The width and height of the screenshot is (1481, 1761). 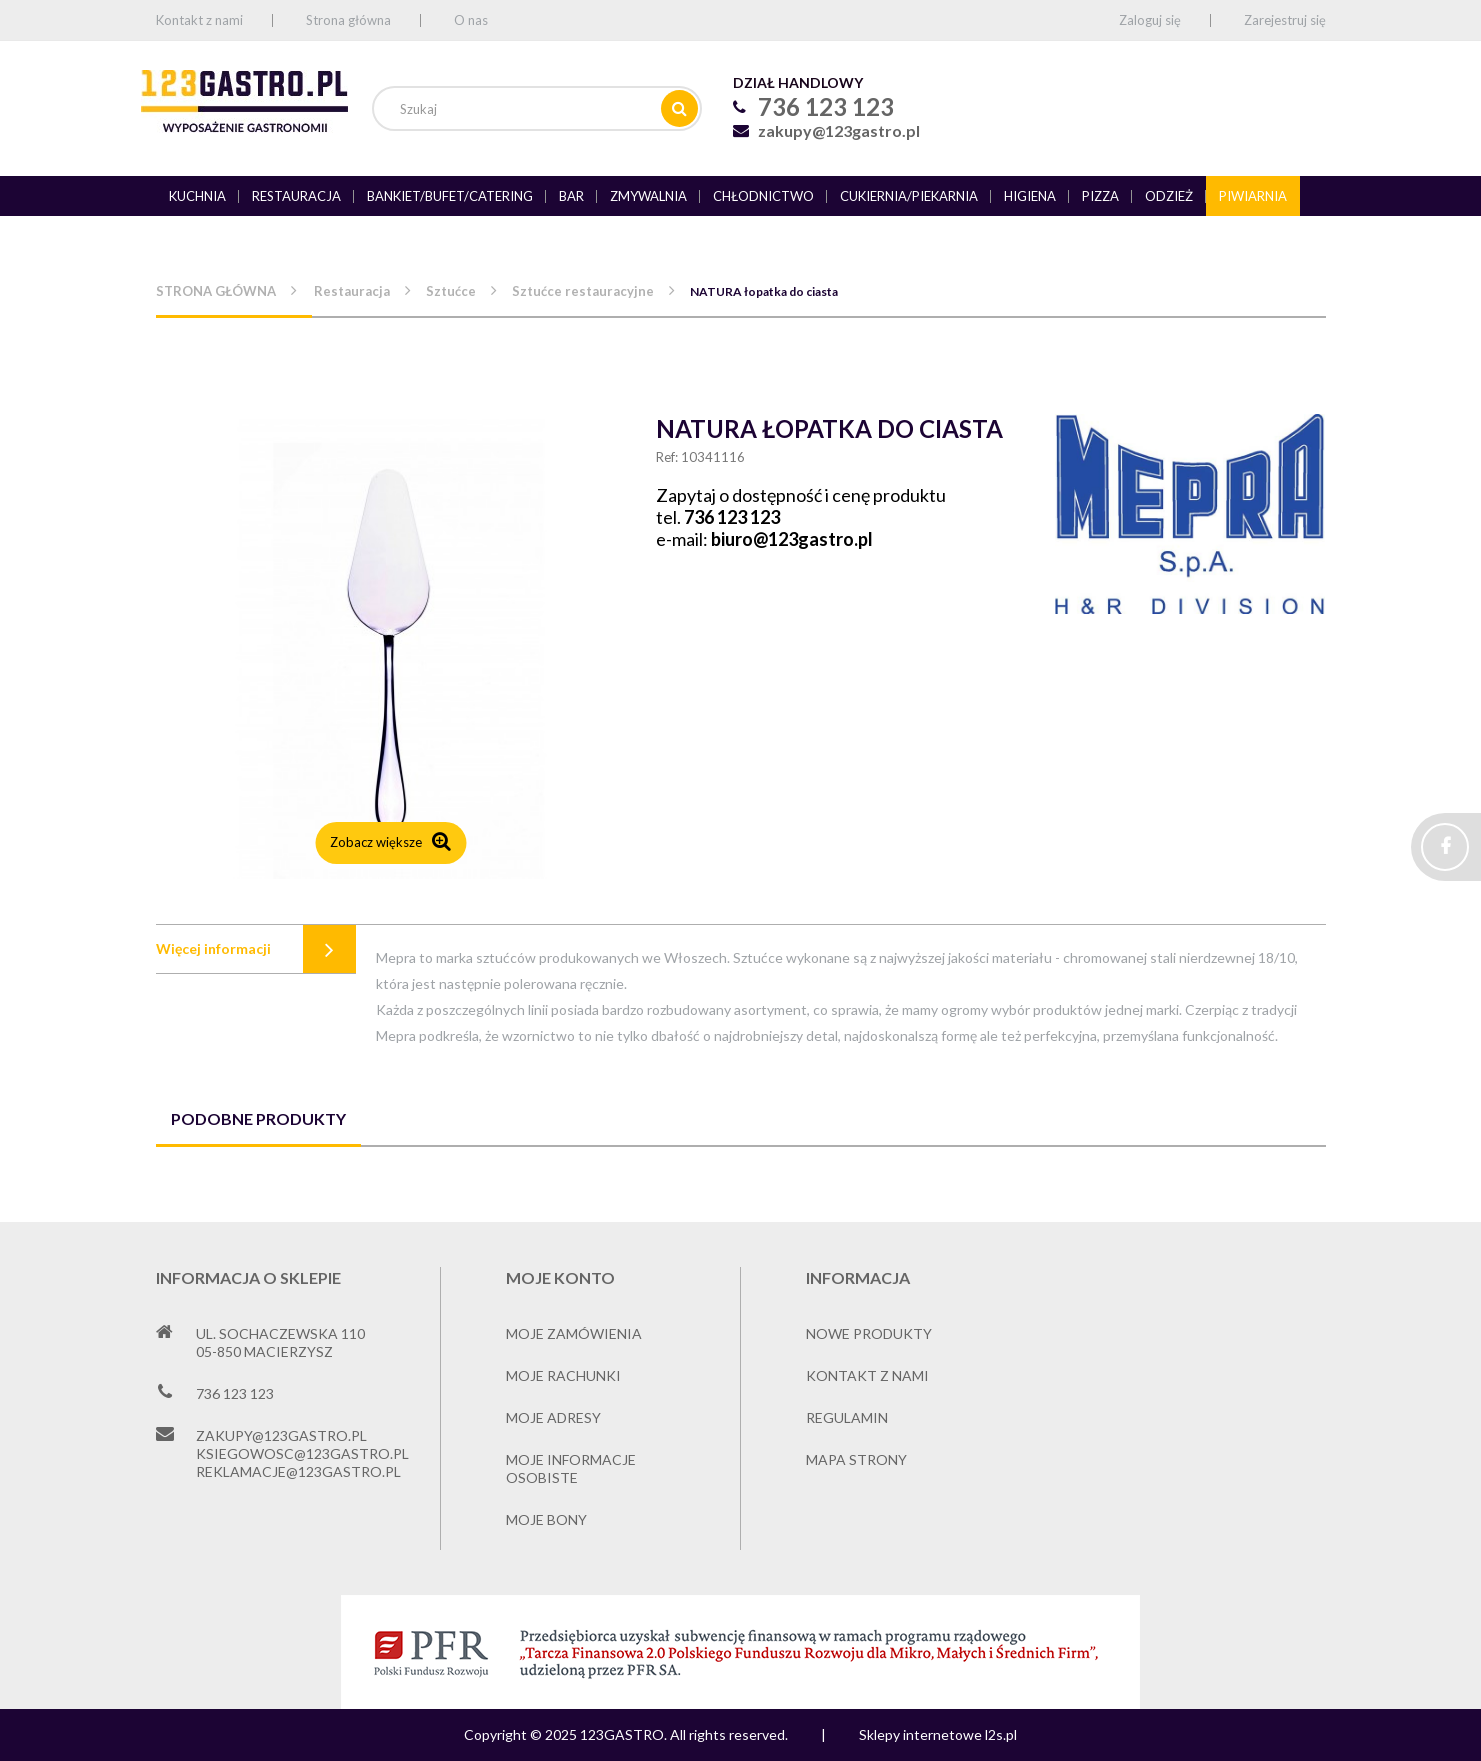 I want to click on Chłodnictwo, so click(x=763, y=196).